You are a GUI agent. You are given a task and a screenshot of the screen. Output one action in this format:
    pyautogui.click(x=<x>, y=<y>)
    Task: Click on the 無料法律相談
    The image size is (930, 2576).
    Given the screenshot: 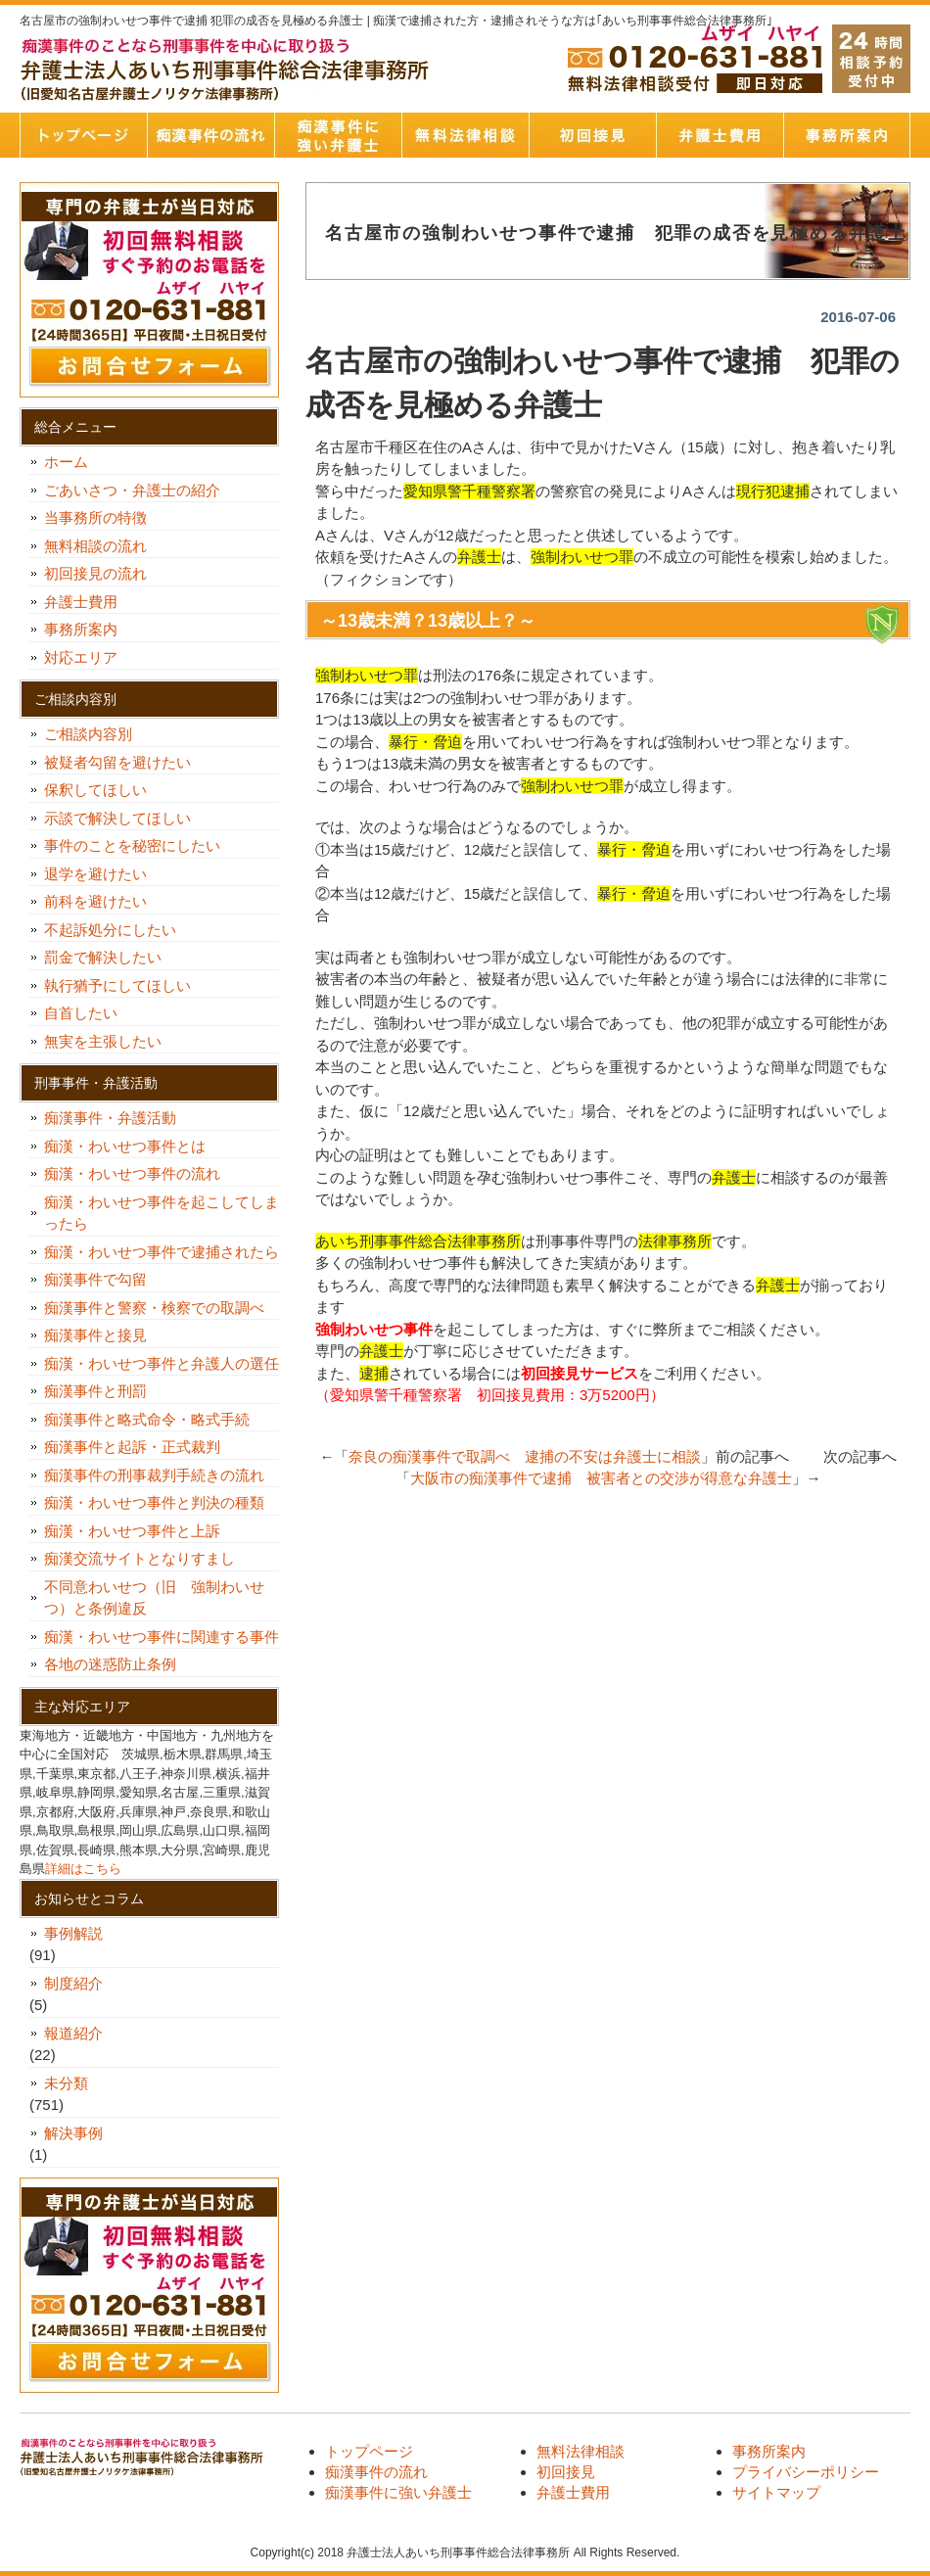 What is the action you would take?
    pyautogui.click(x=465, y=135)
    